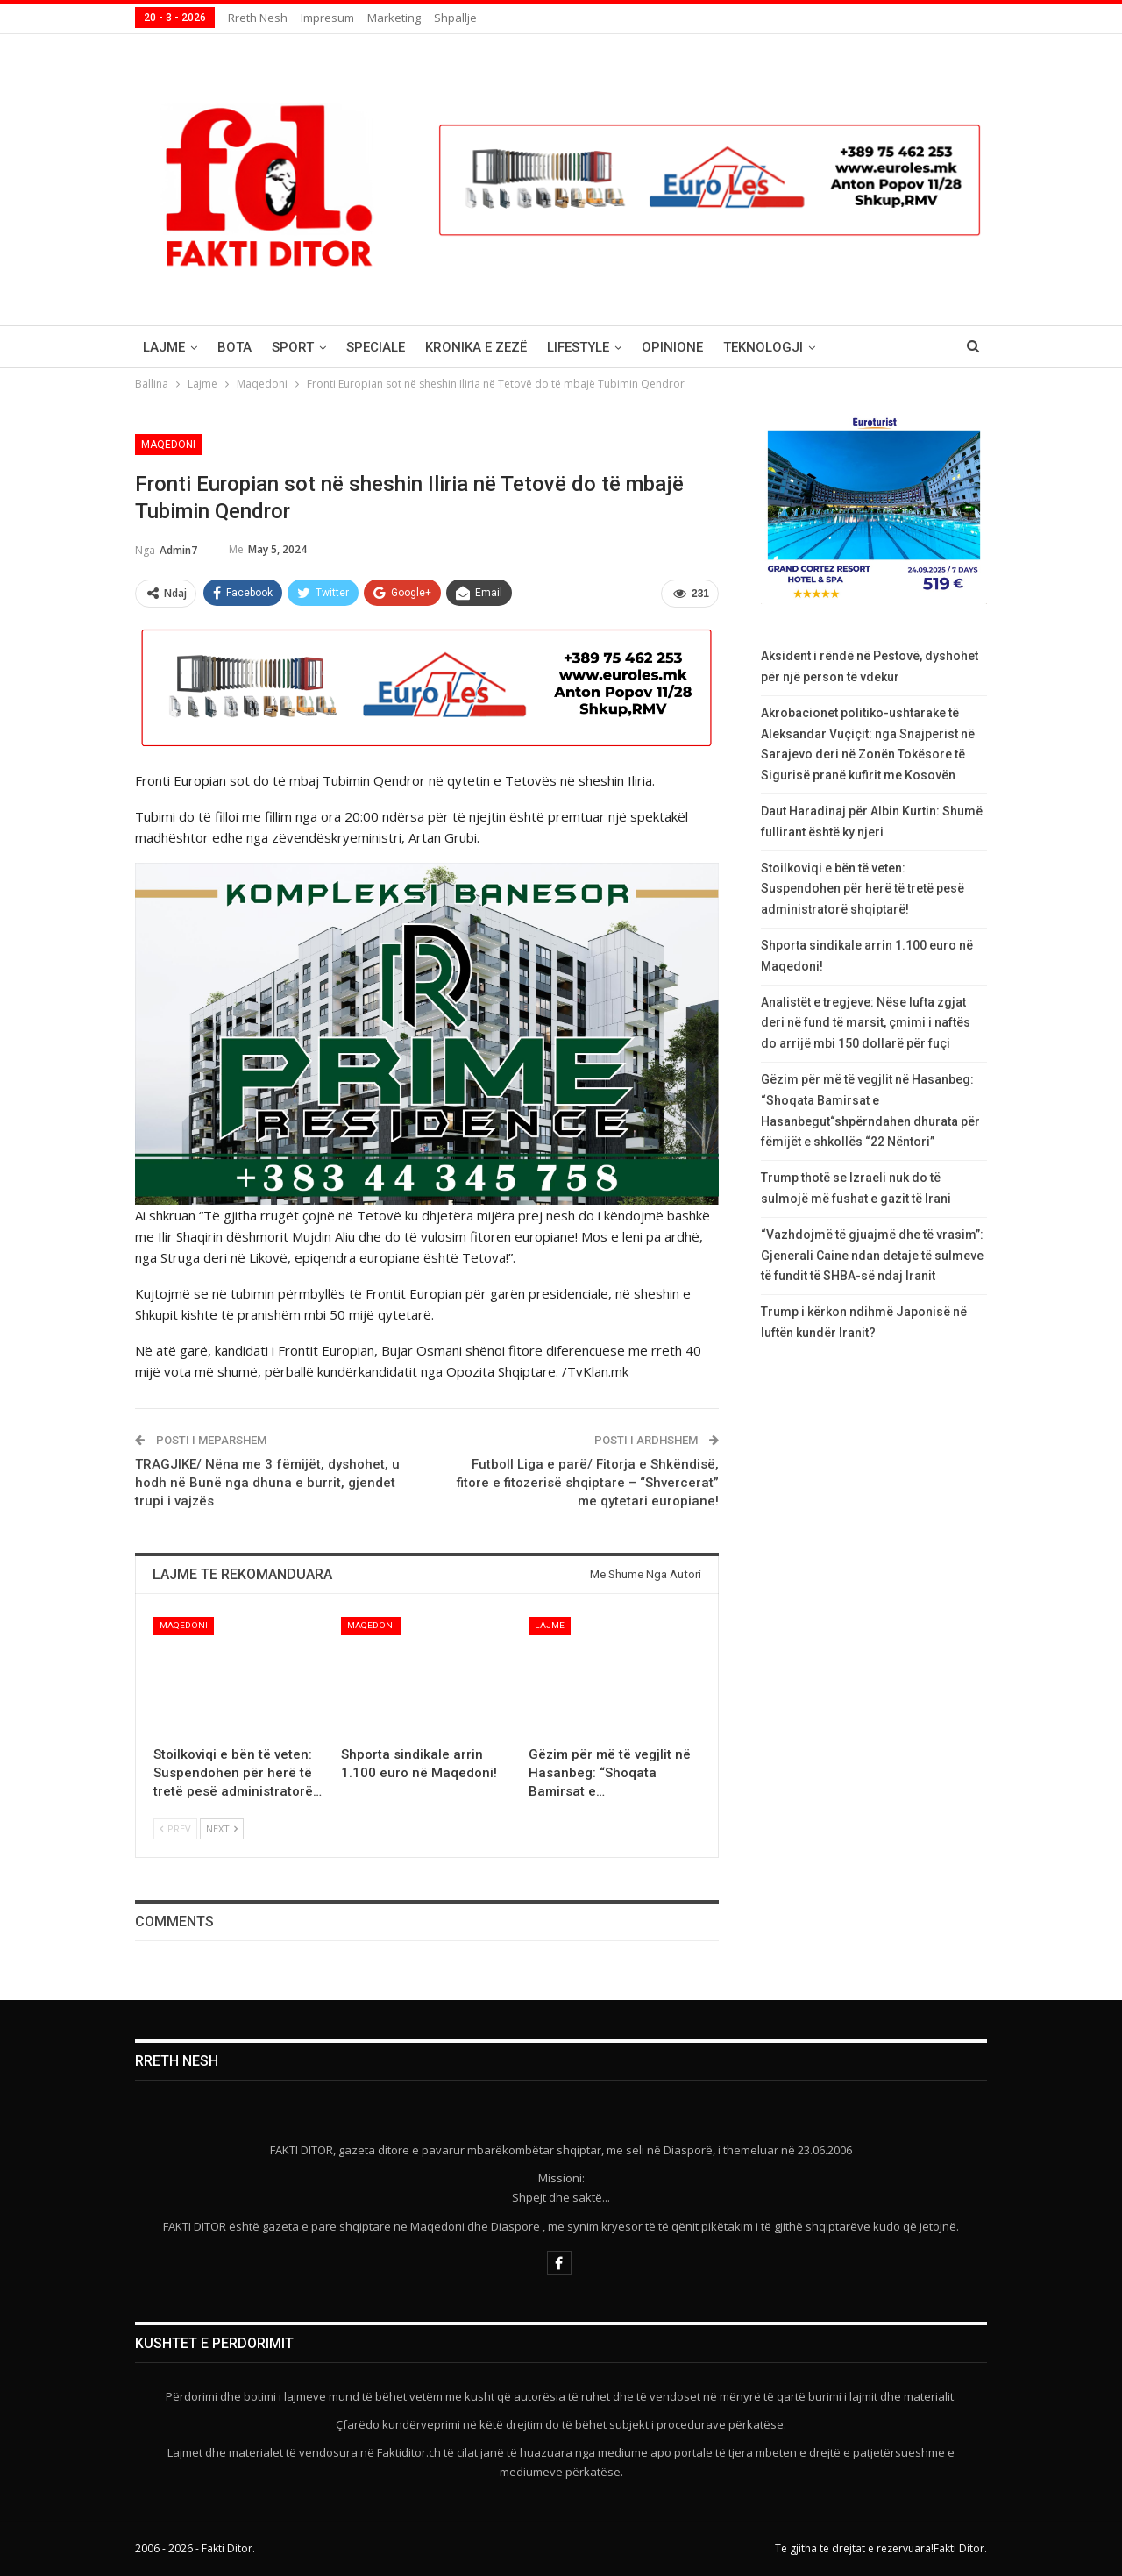  What do you see at coordinates (293, 347) in the screenshot?
I see `Sport` at bounding box center [293, 347].